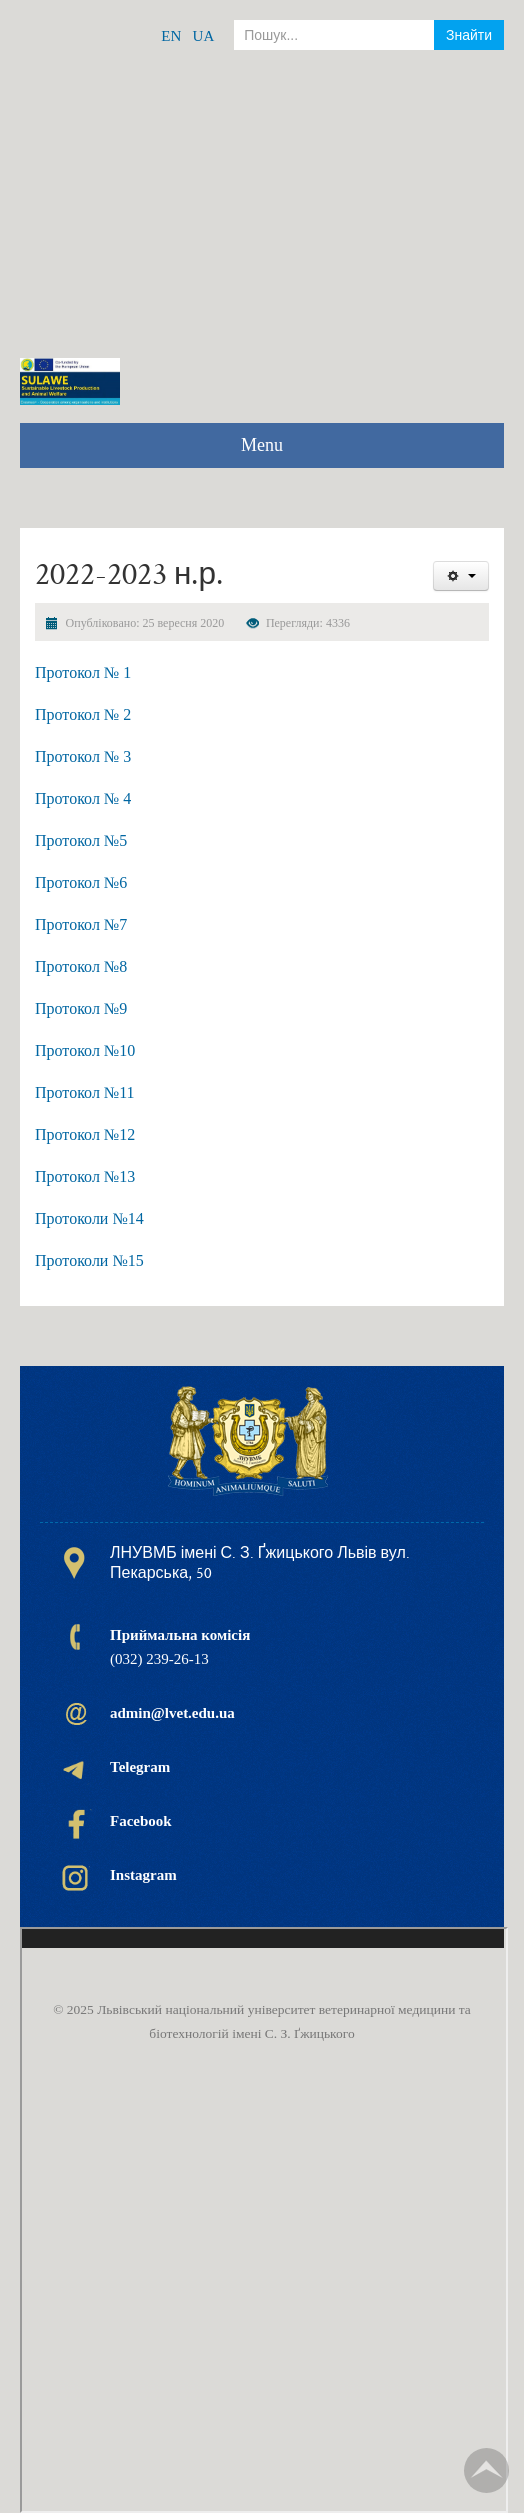 The width and height of the screenshot is (524, 2513). I want to click on Протокол №6, so click(81, 882).